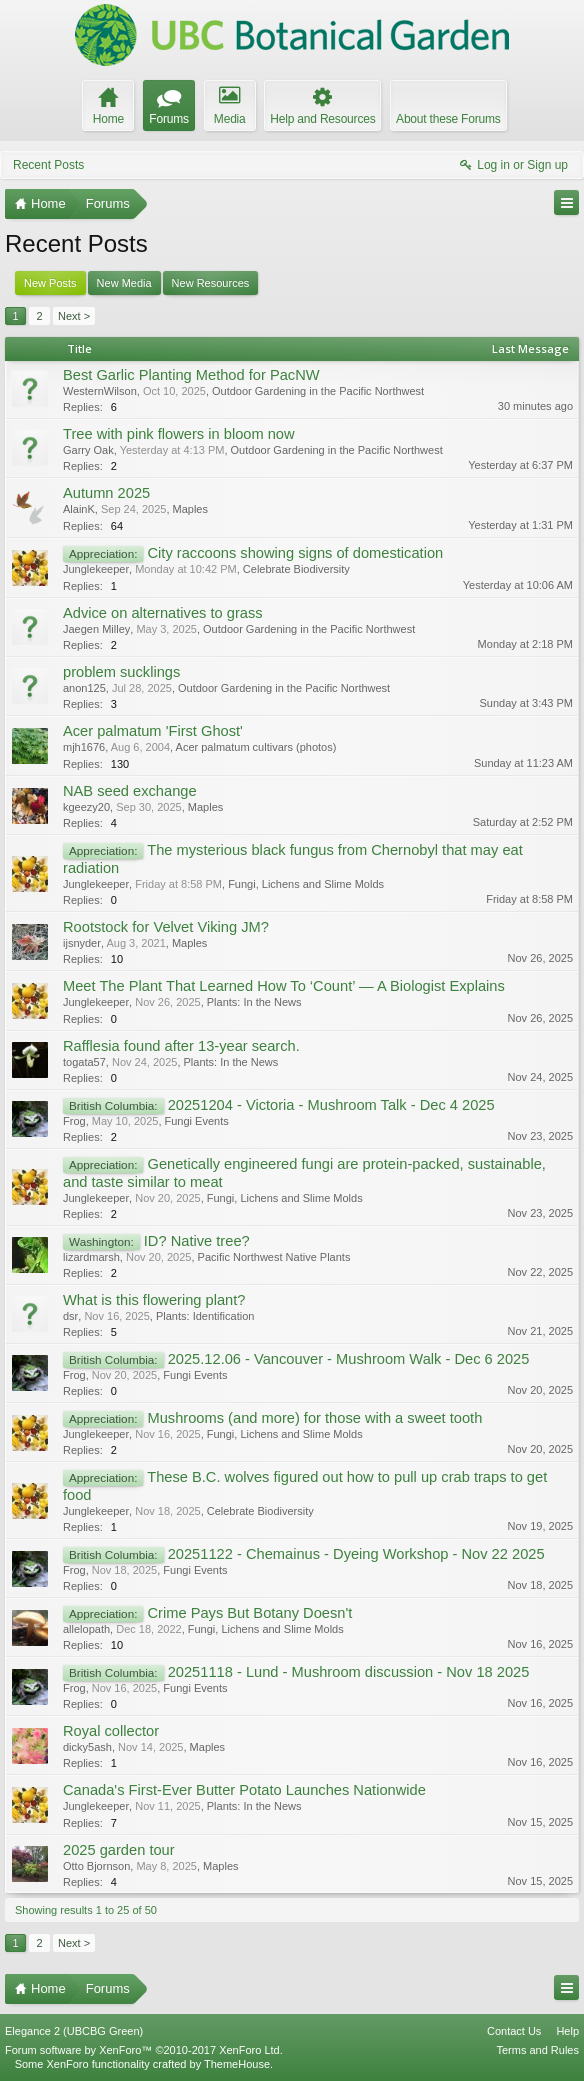 The image size is (584, 2081). Describe the element at coordinates (87, 1747) in the screenshot. I see `dicky5ash` at that location.